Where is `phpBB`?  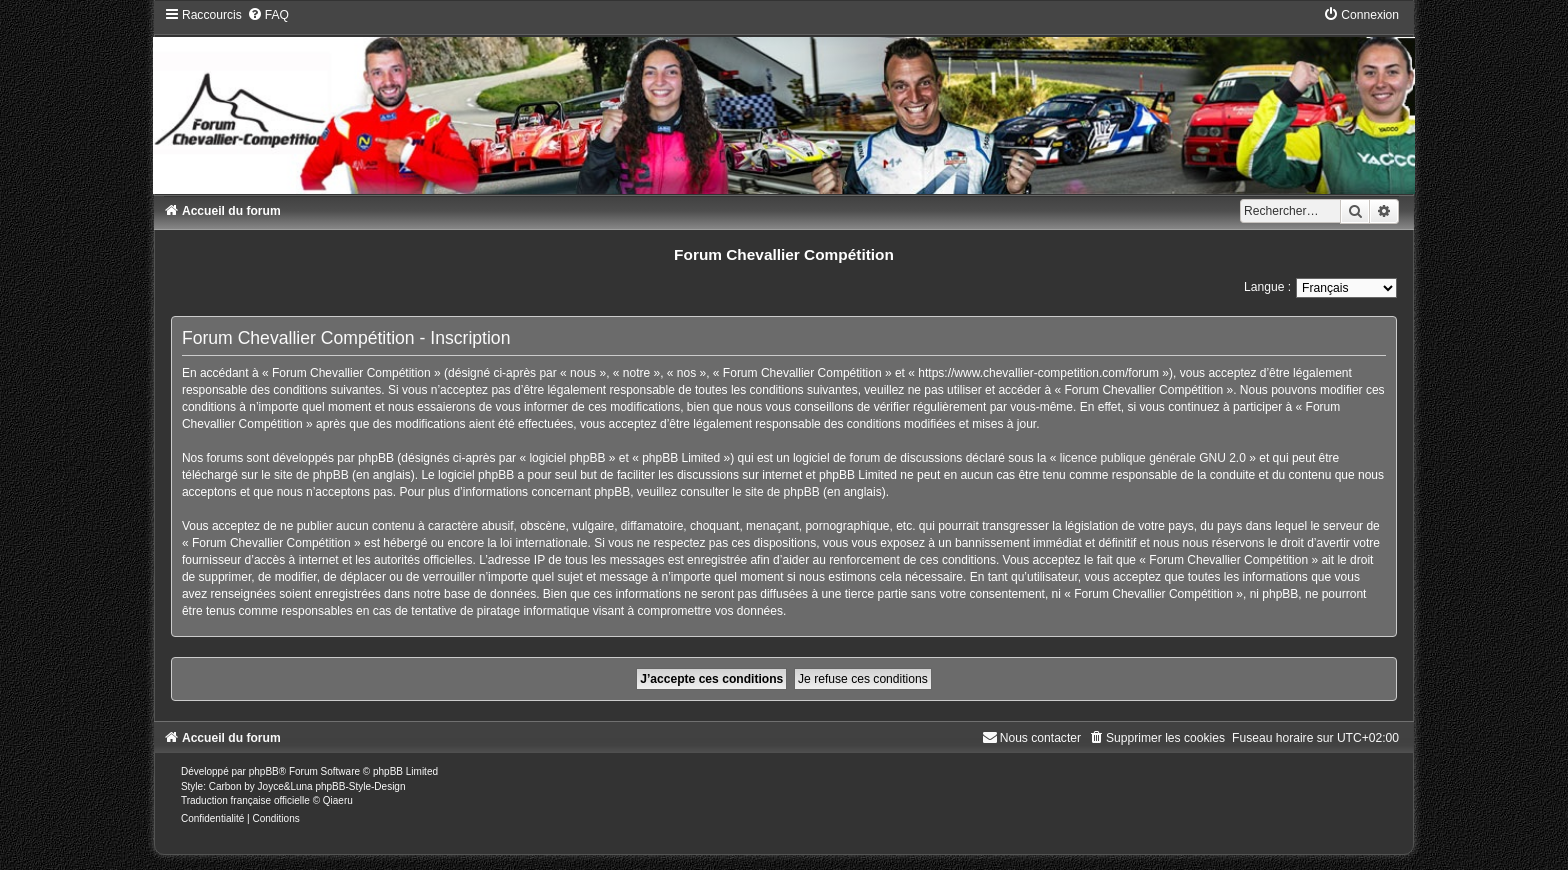 phpBB is located at coordinates (264, 771).